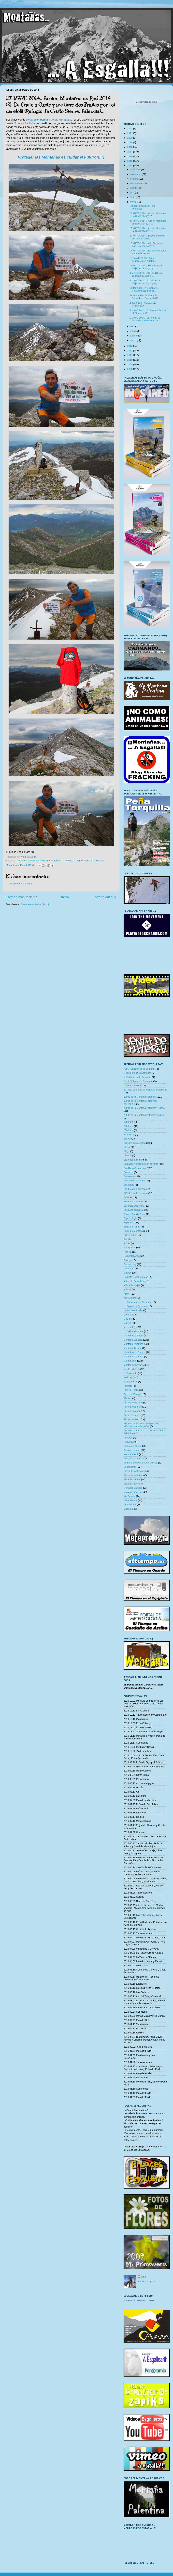 Image resolution: width=173 pixels, height=2576 pixels. Describe the element at coordinates (133, 1310) in the screenshot. I see `La Pedrera Pindia` at that location.